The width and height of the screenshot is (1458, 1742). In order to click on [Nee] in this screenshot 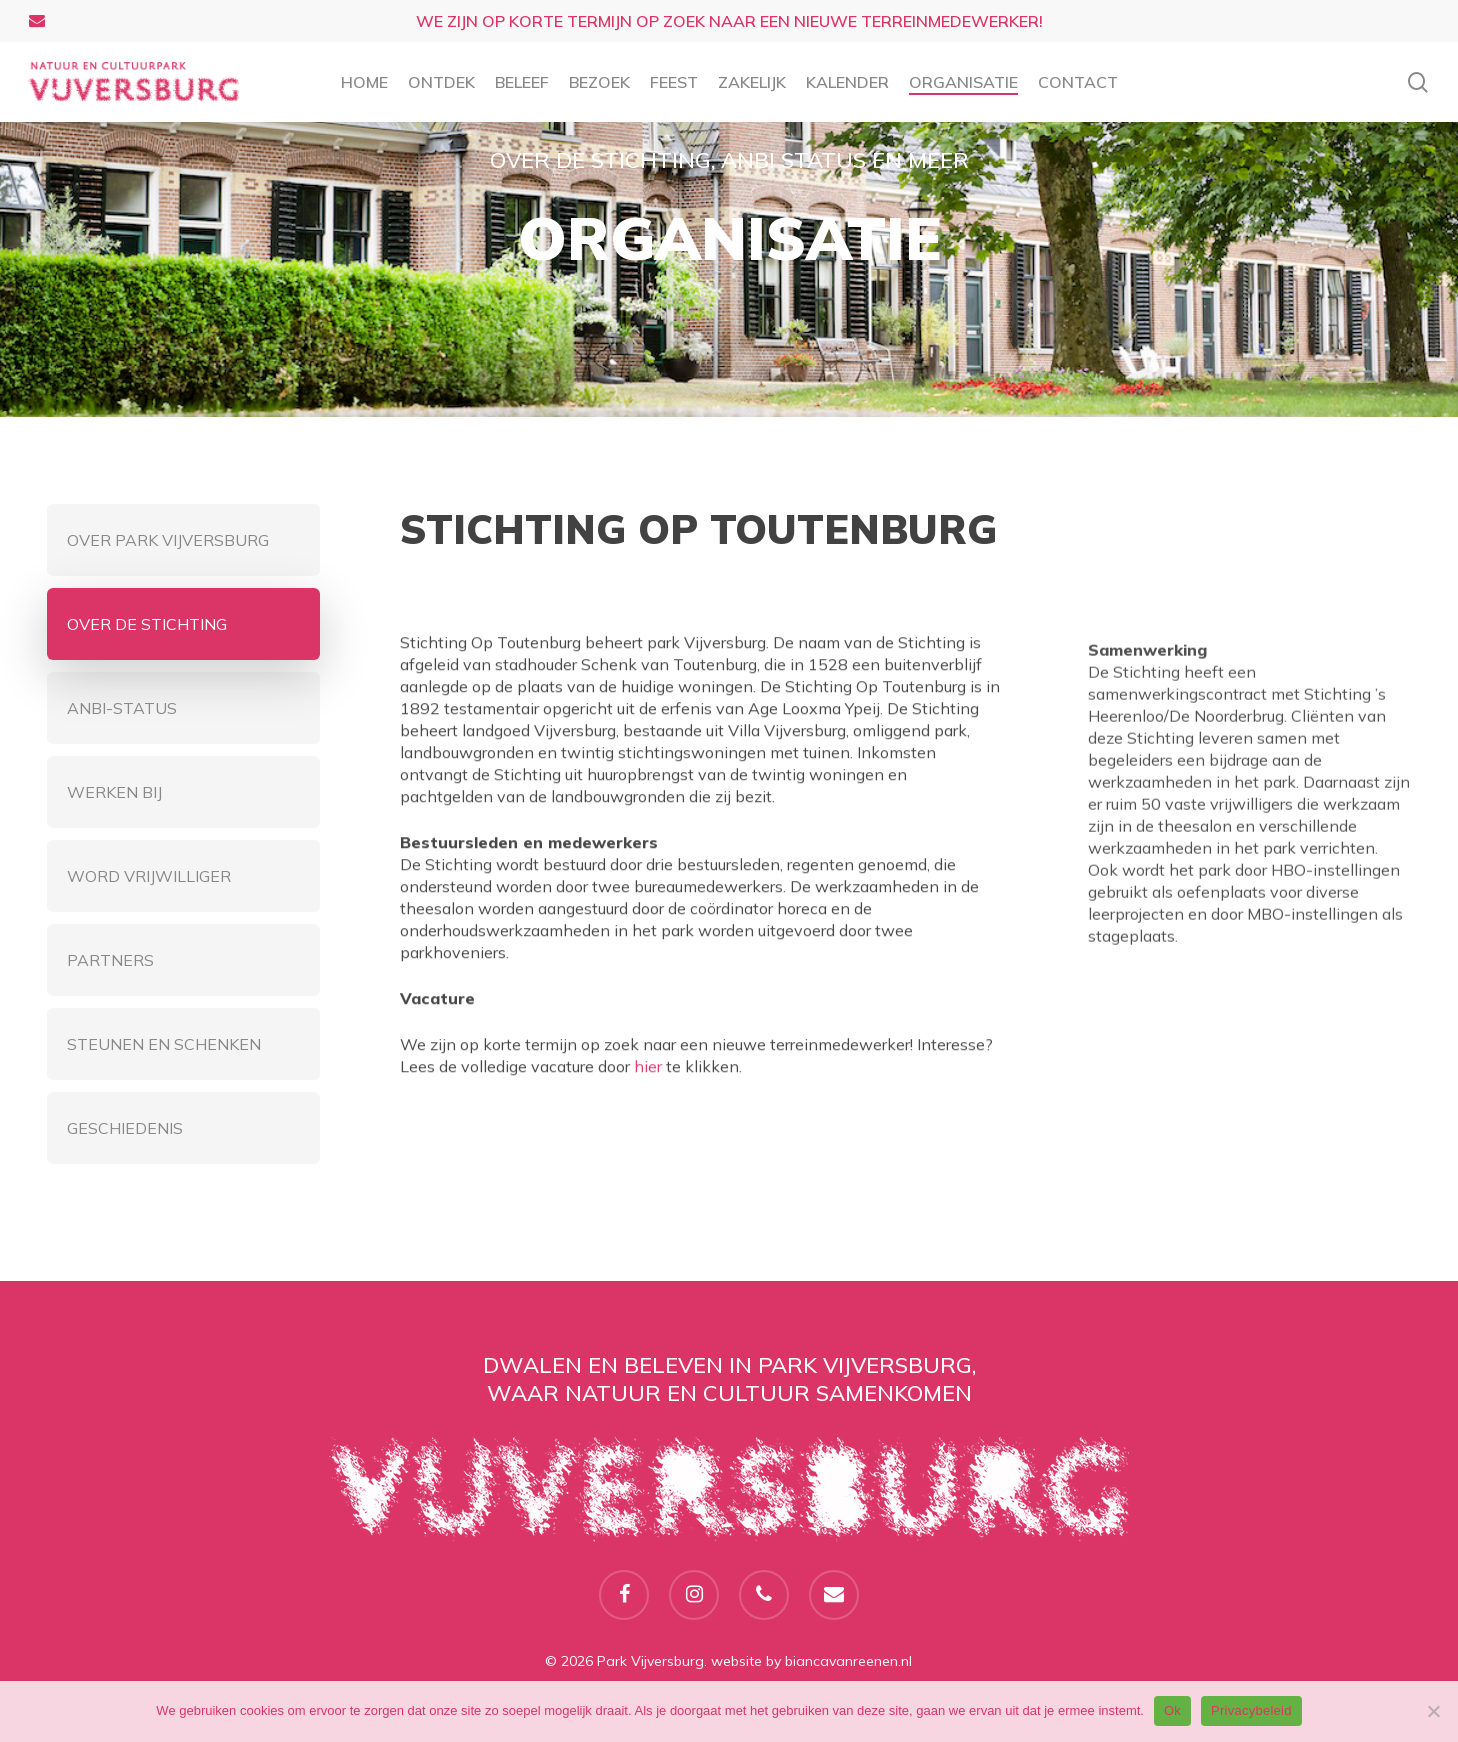, I will do `click(1433, 1711)`.